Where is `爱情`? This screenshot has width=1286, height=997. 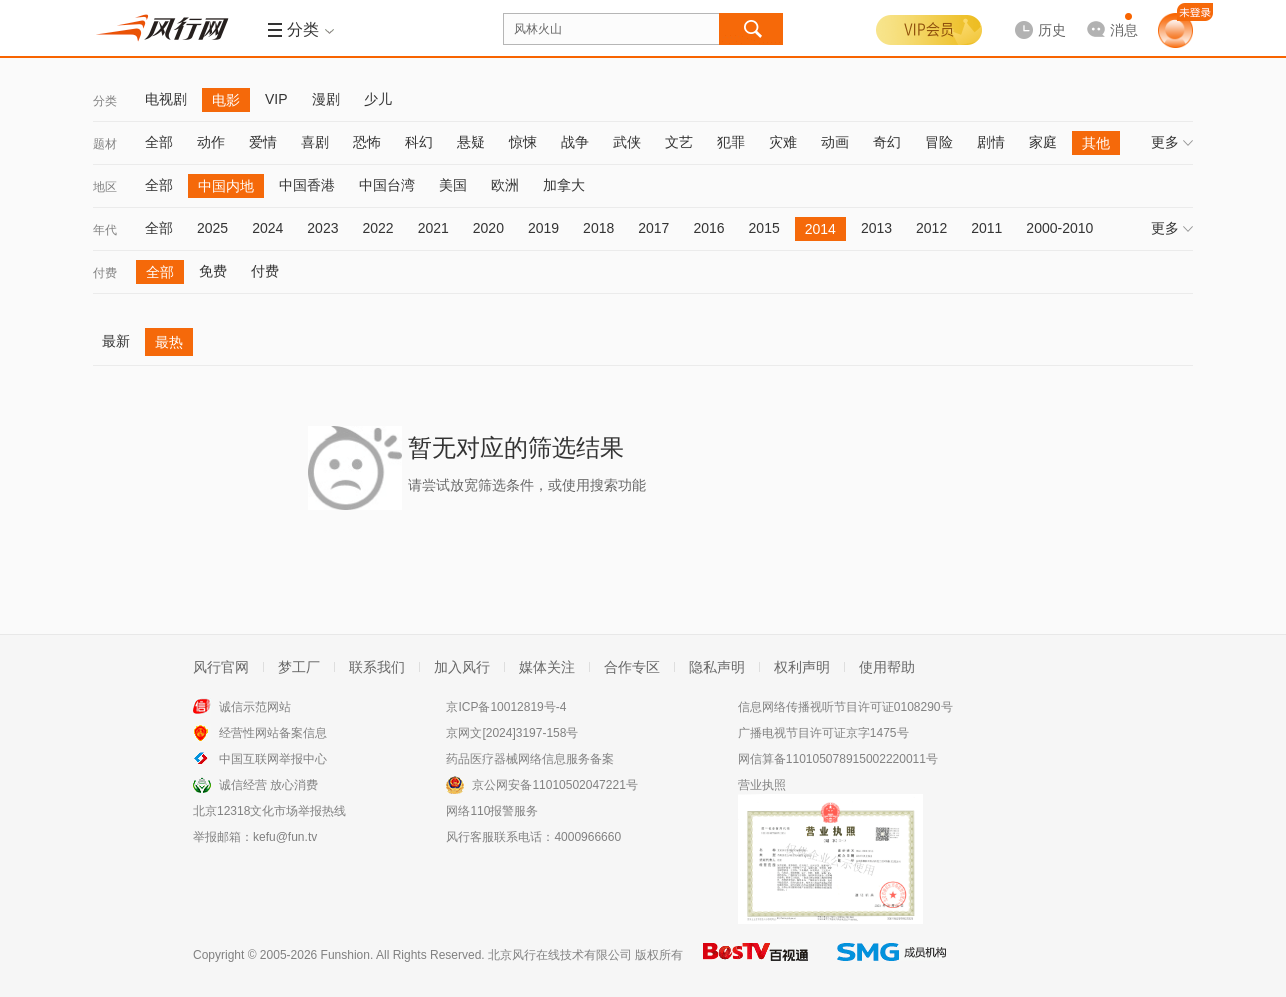
爱情 is located at coordinates (263, 142).